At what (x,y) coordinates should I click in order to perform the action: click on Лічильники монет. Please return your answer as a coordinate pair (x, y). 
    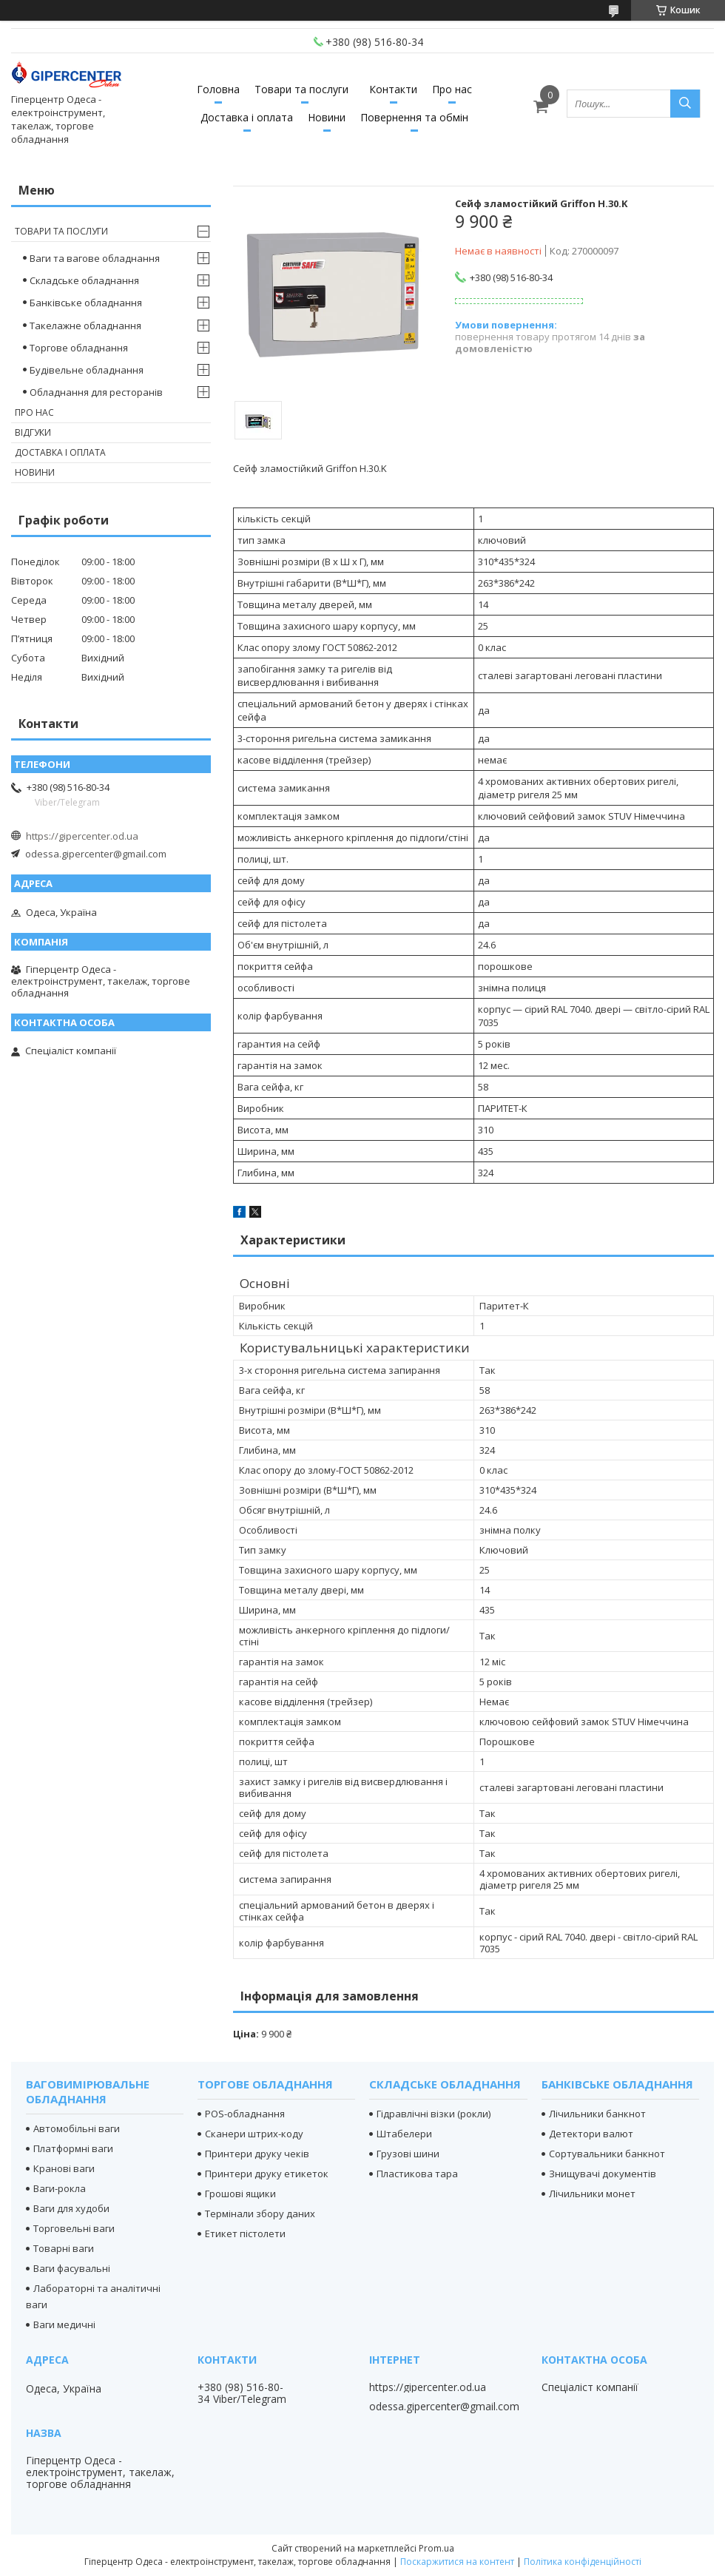
    Looking at the image, I should click on (592, 2193).